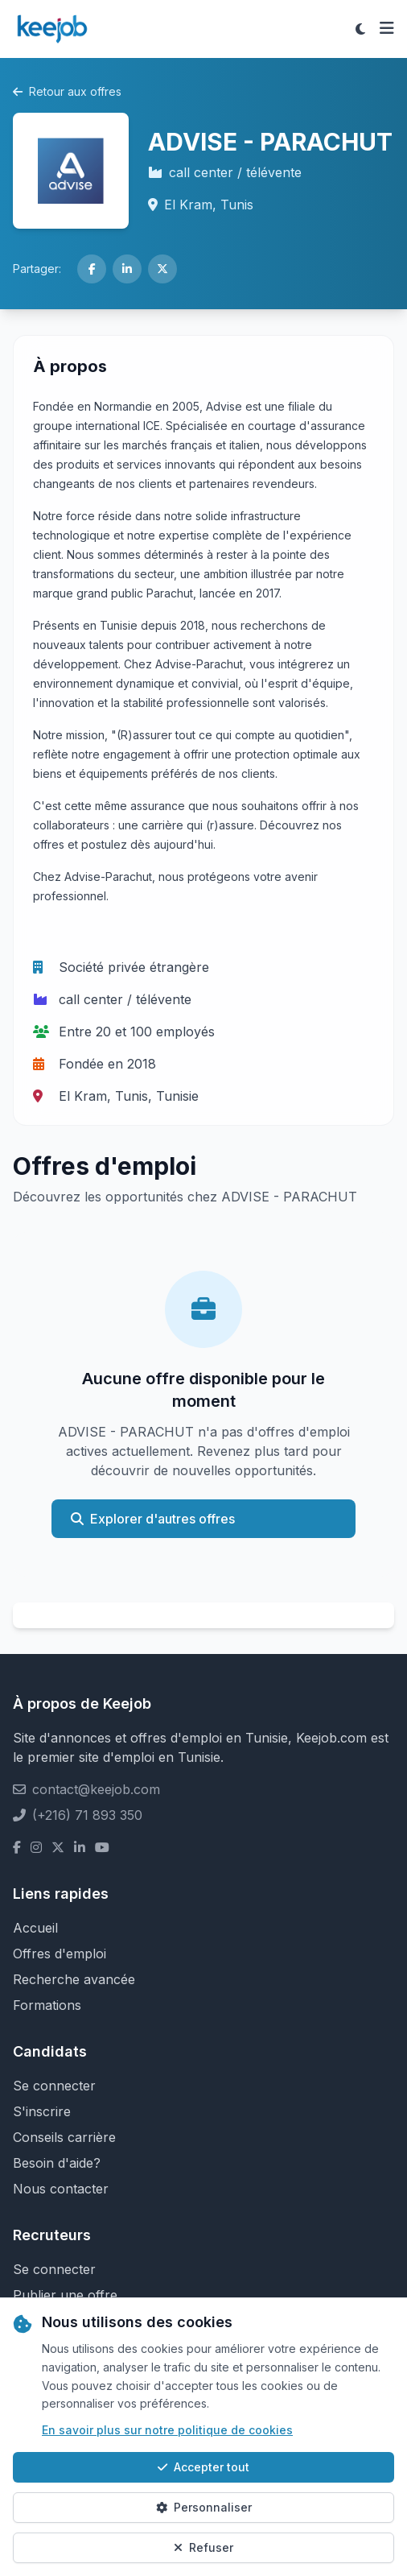 This screenshot has width=407, height=2576. I want to click on [Toggle theme], so click(360, 29).